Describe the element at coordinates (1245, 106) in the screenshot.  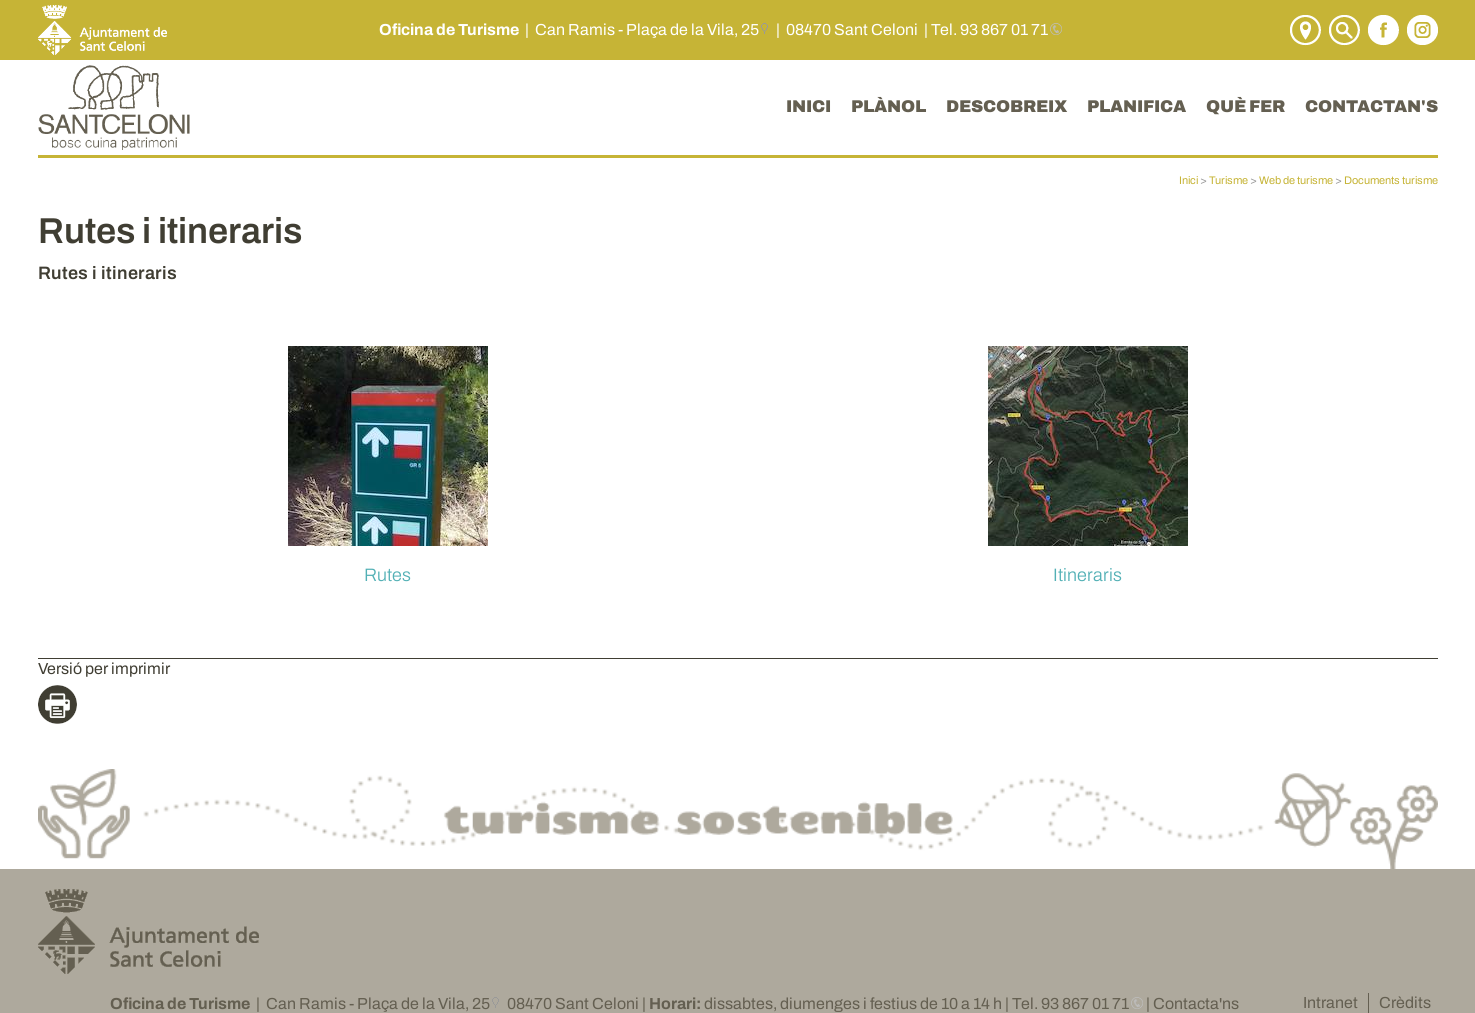
I see `QUÈ FER` at that location.